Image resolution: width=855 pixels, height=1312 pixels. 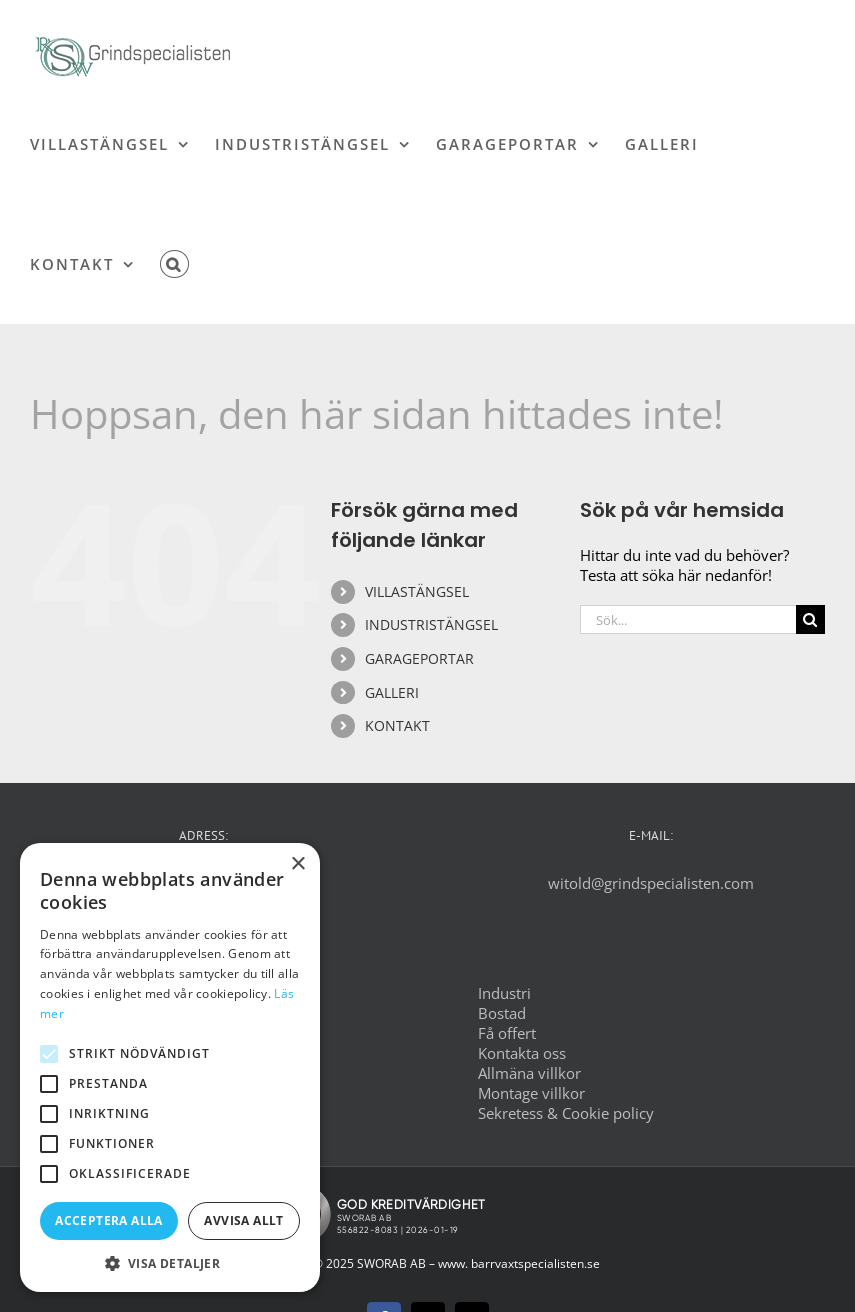 What do you see at coordinates (507, 1033) in the screenshot?
I see `Få offert` at bounding box center [507, 1033].